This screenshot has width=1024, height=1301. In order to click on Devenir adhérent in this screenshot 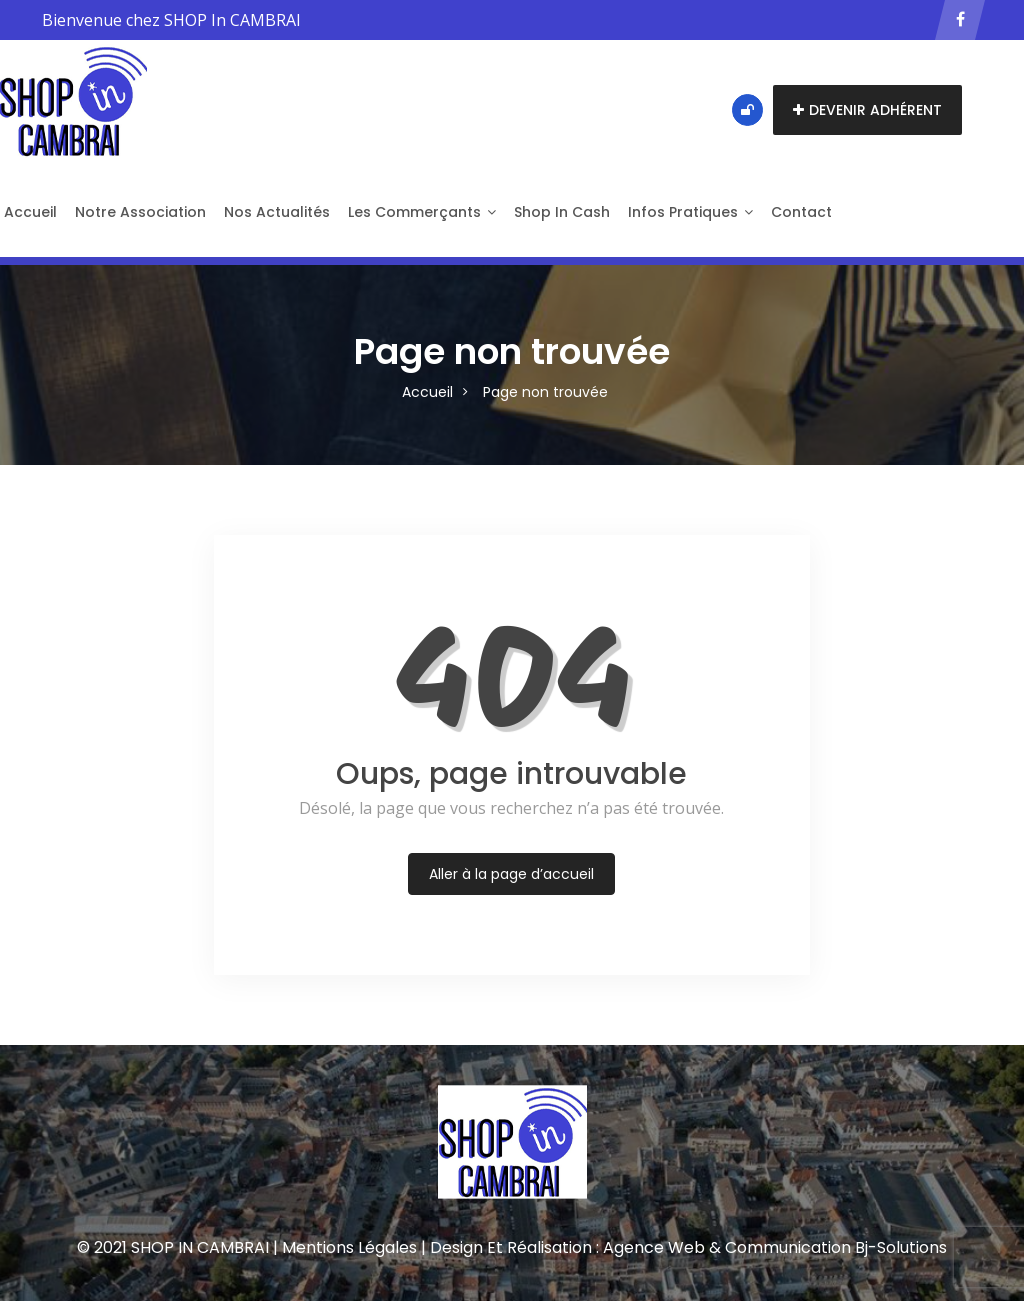, I will do `click(867, 110)`.